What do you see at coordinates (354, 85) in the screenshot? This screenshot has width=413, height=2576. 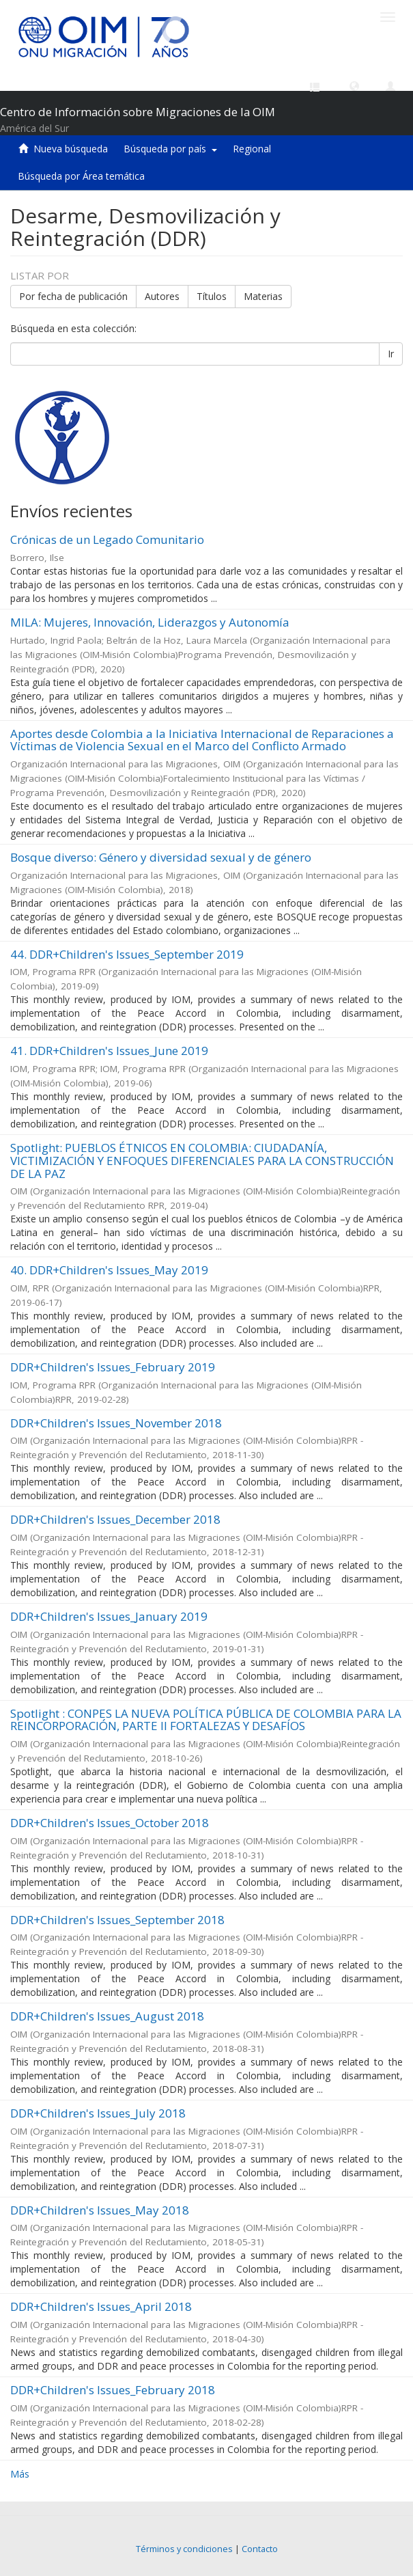 I see `[button]` at bounding box center [354, 85].